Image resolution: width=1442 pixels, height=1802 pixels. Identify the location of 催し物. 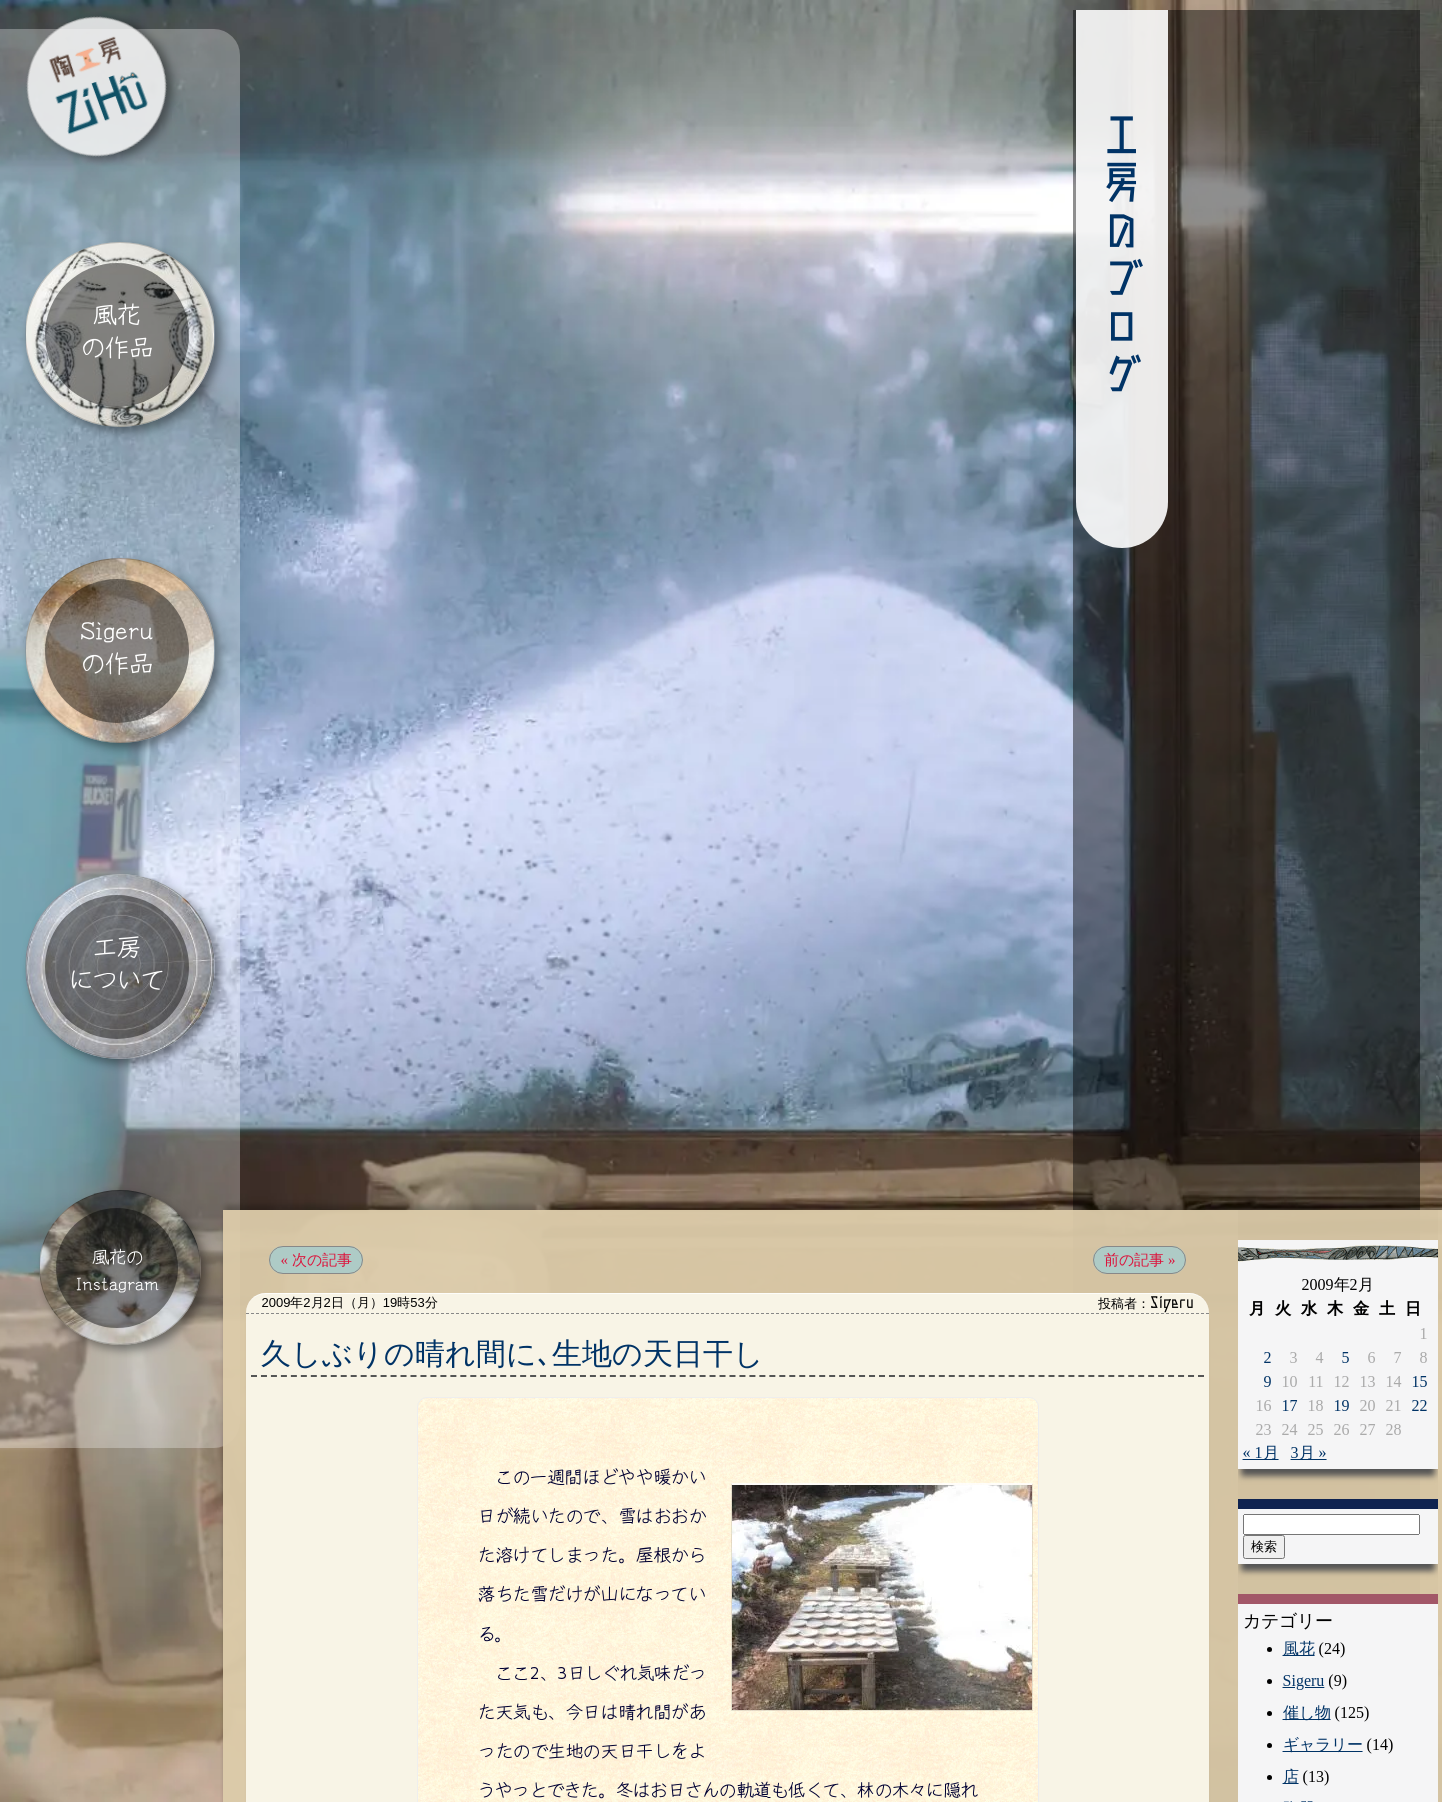
(1291, 1664).